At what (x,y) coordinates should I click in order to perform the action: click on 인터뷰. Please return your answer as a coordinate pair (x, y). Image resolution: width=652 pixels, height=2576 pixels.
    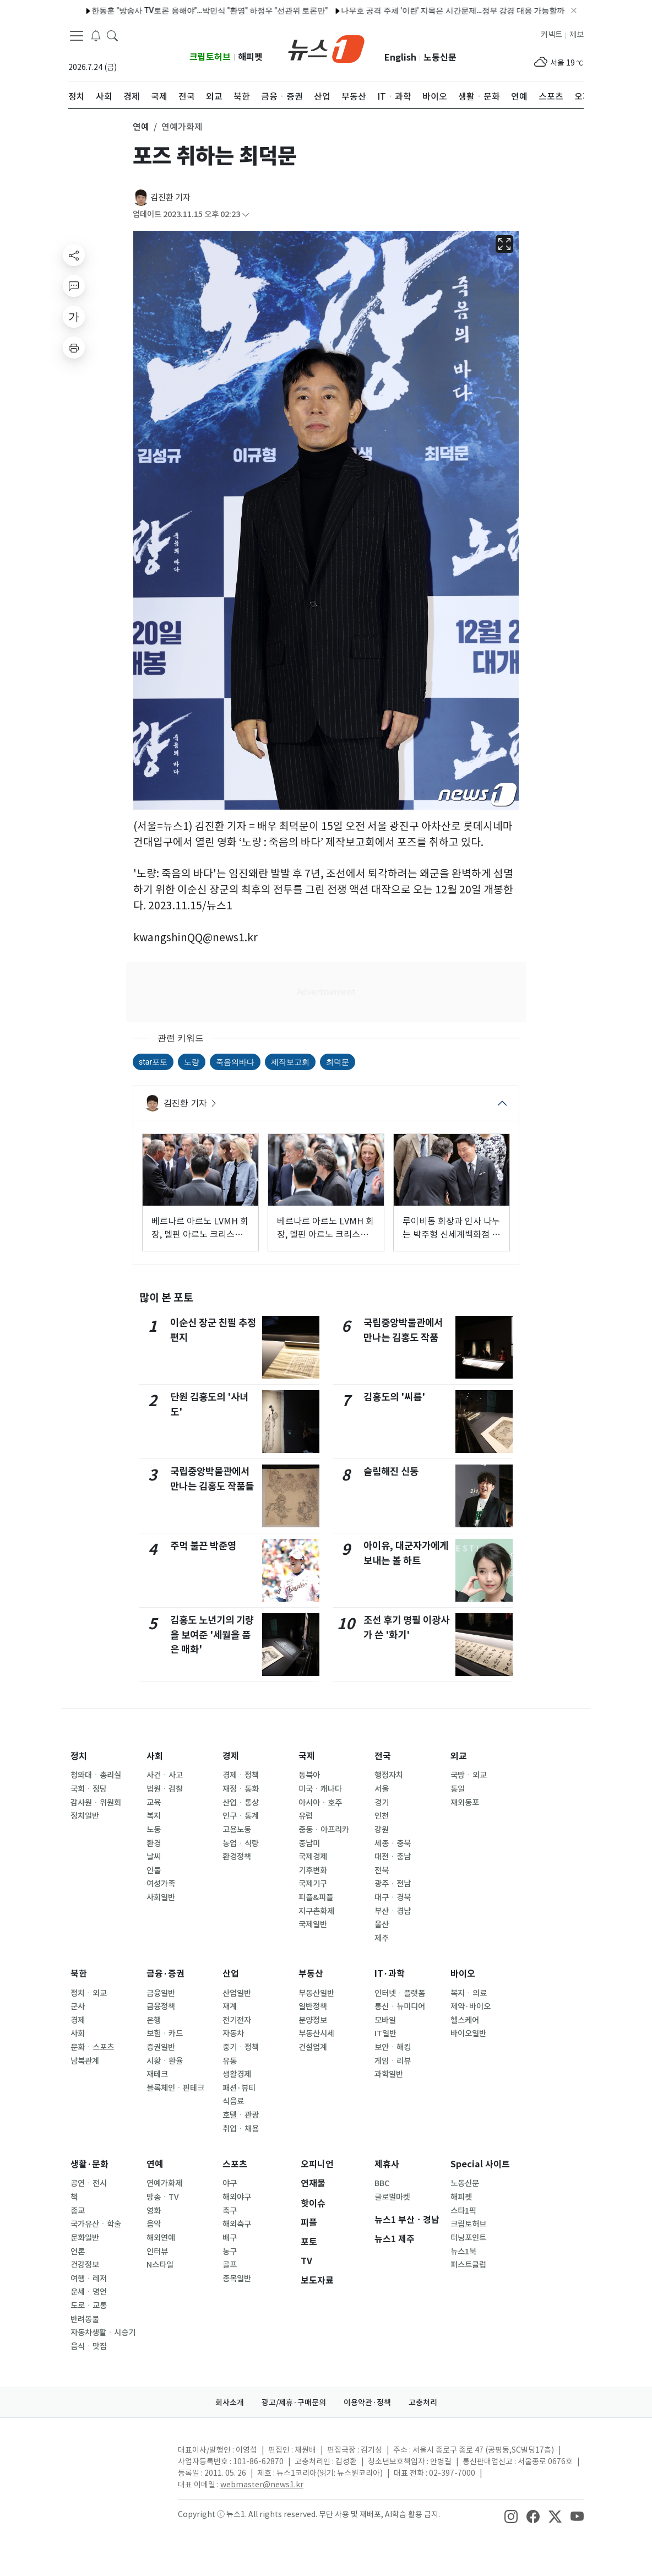
    Looking at the image, I should click on (157, 2252).